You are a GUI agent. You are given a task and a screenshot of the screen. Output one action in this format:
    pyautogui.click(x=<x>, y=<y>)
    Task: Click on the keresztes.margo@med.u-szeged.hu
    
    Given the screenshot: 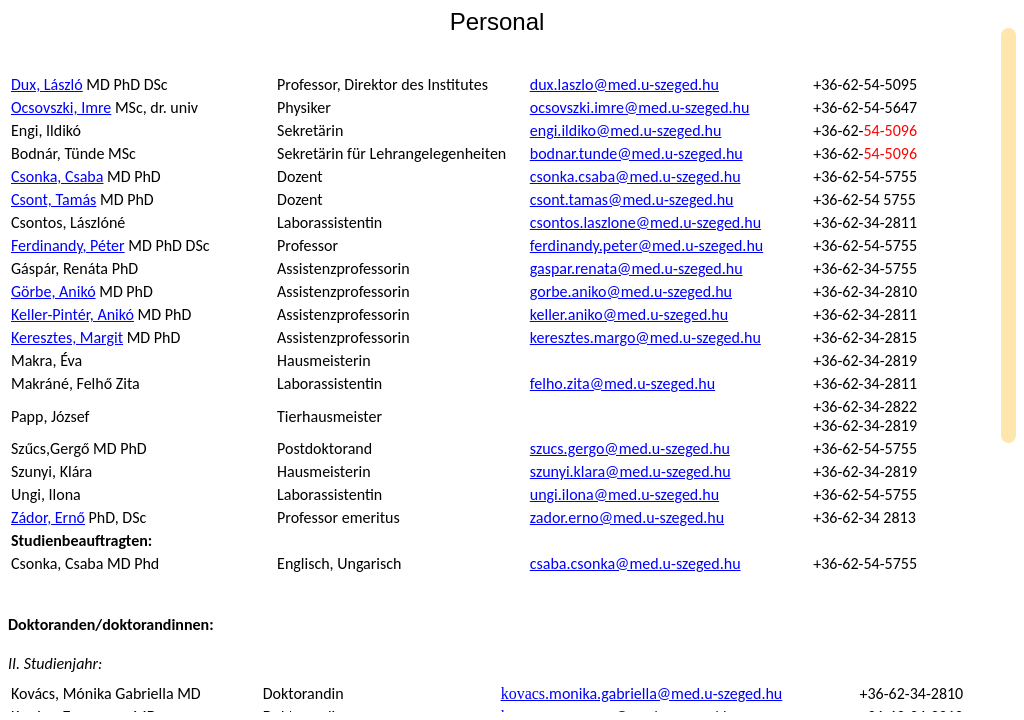 What is the action you would take?
    pyautogui.click(x=645, y=337)
    